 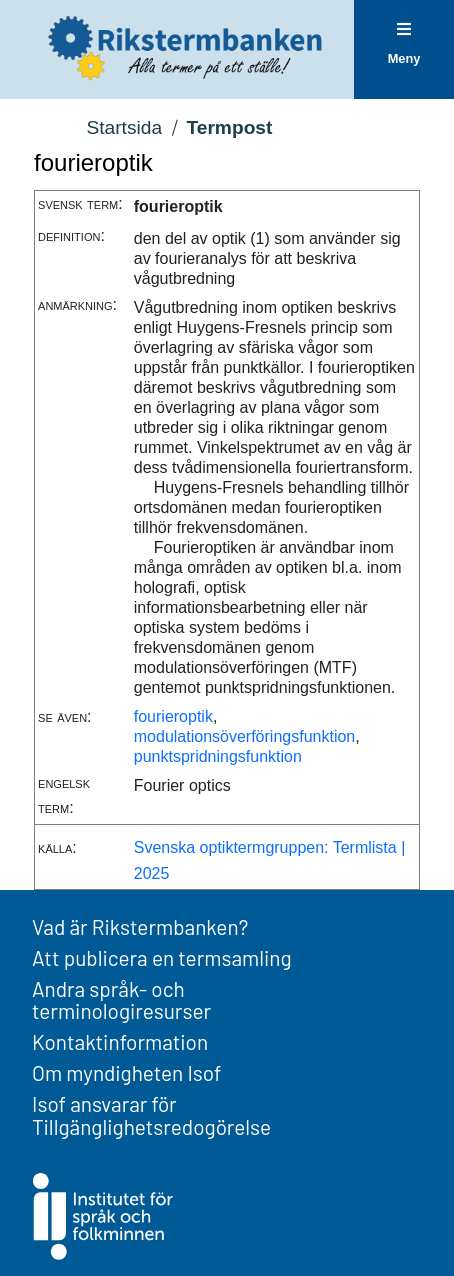 What do you see at coordinates (244, 736) in the screenshot?
I see `modulationsöverföringsfunktion` at bounding box center [244, 736].